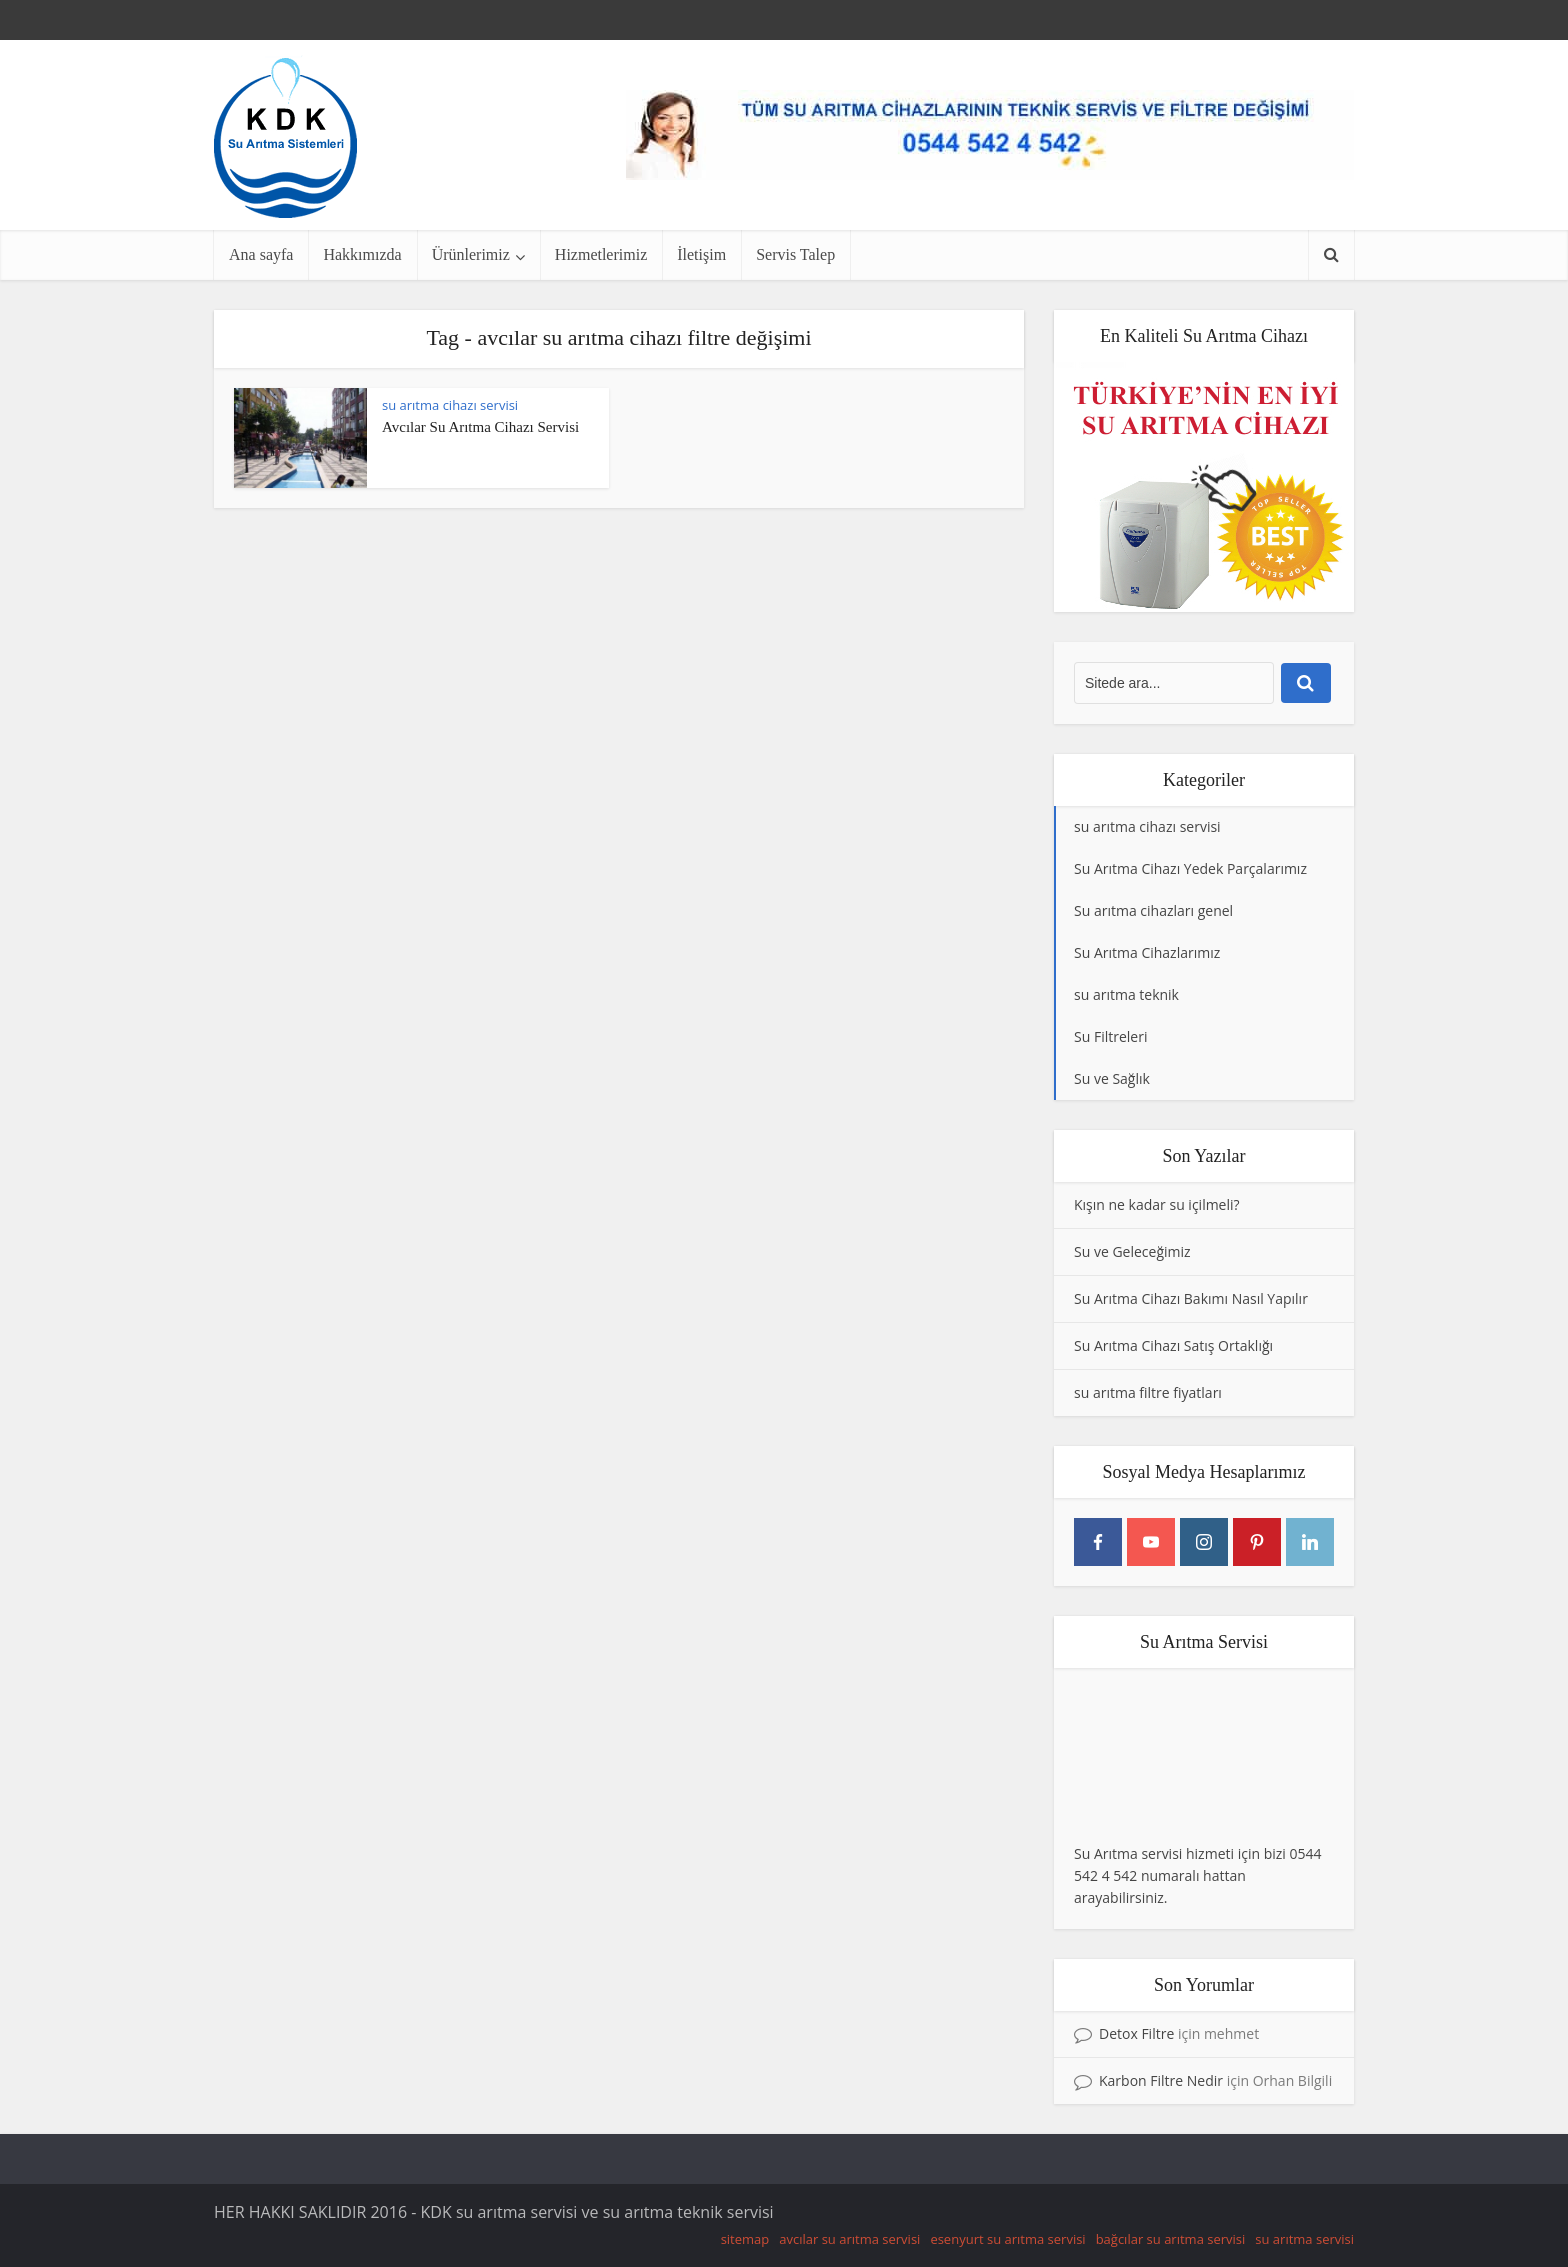  Describe the element at coordinates (701, 254) in the screenshot. I see `İletişim` at that location.